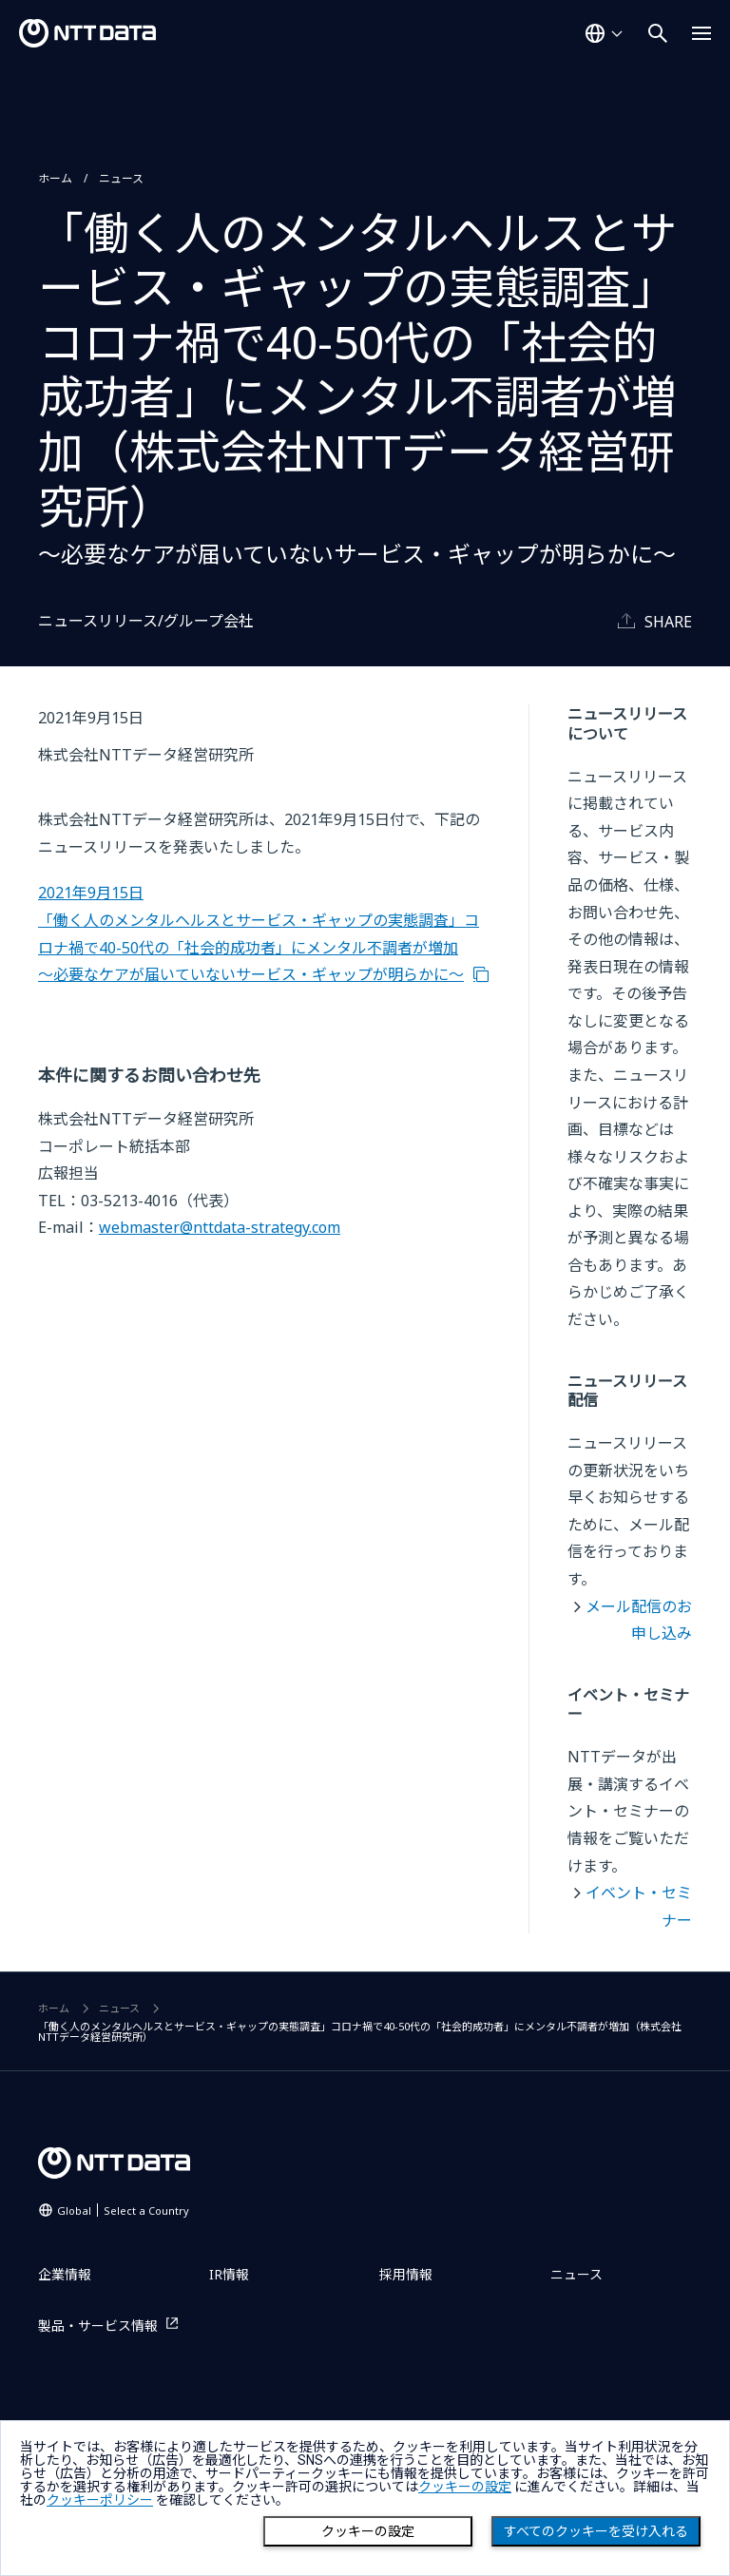 This screenshot has height=2576, width=730. What do you see at coordinates (121, 178) in the screenshot?
I see `ニュース` at bounding box center [121, 178].